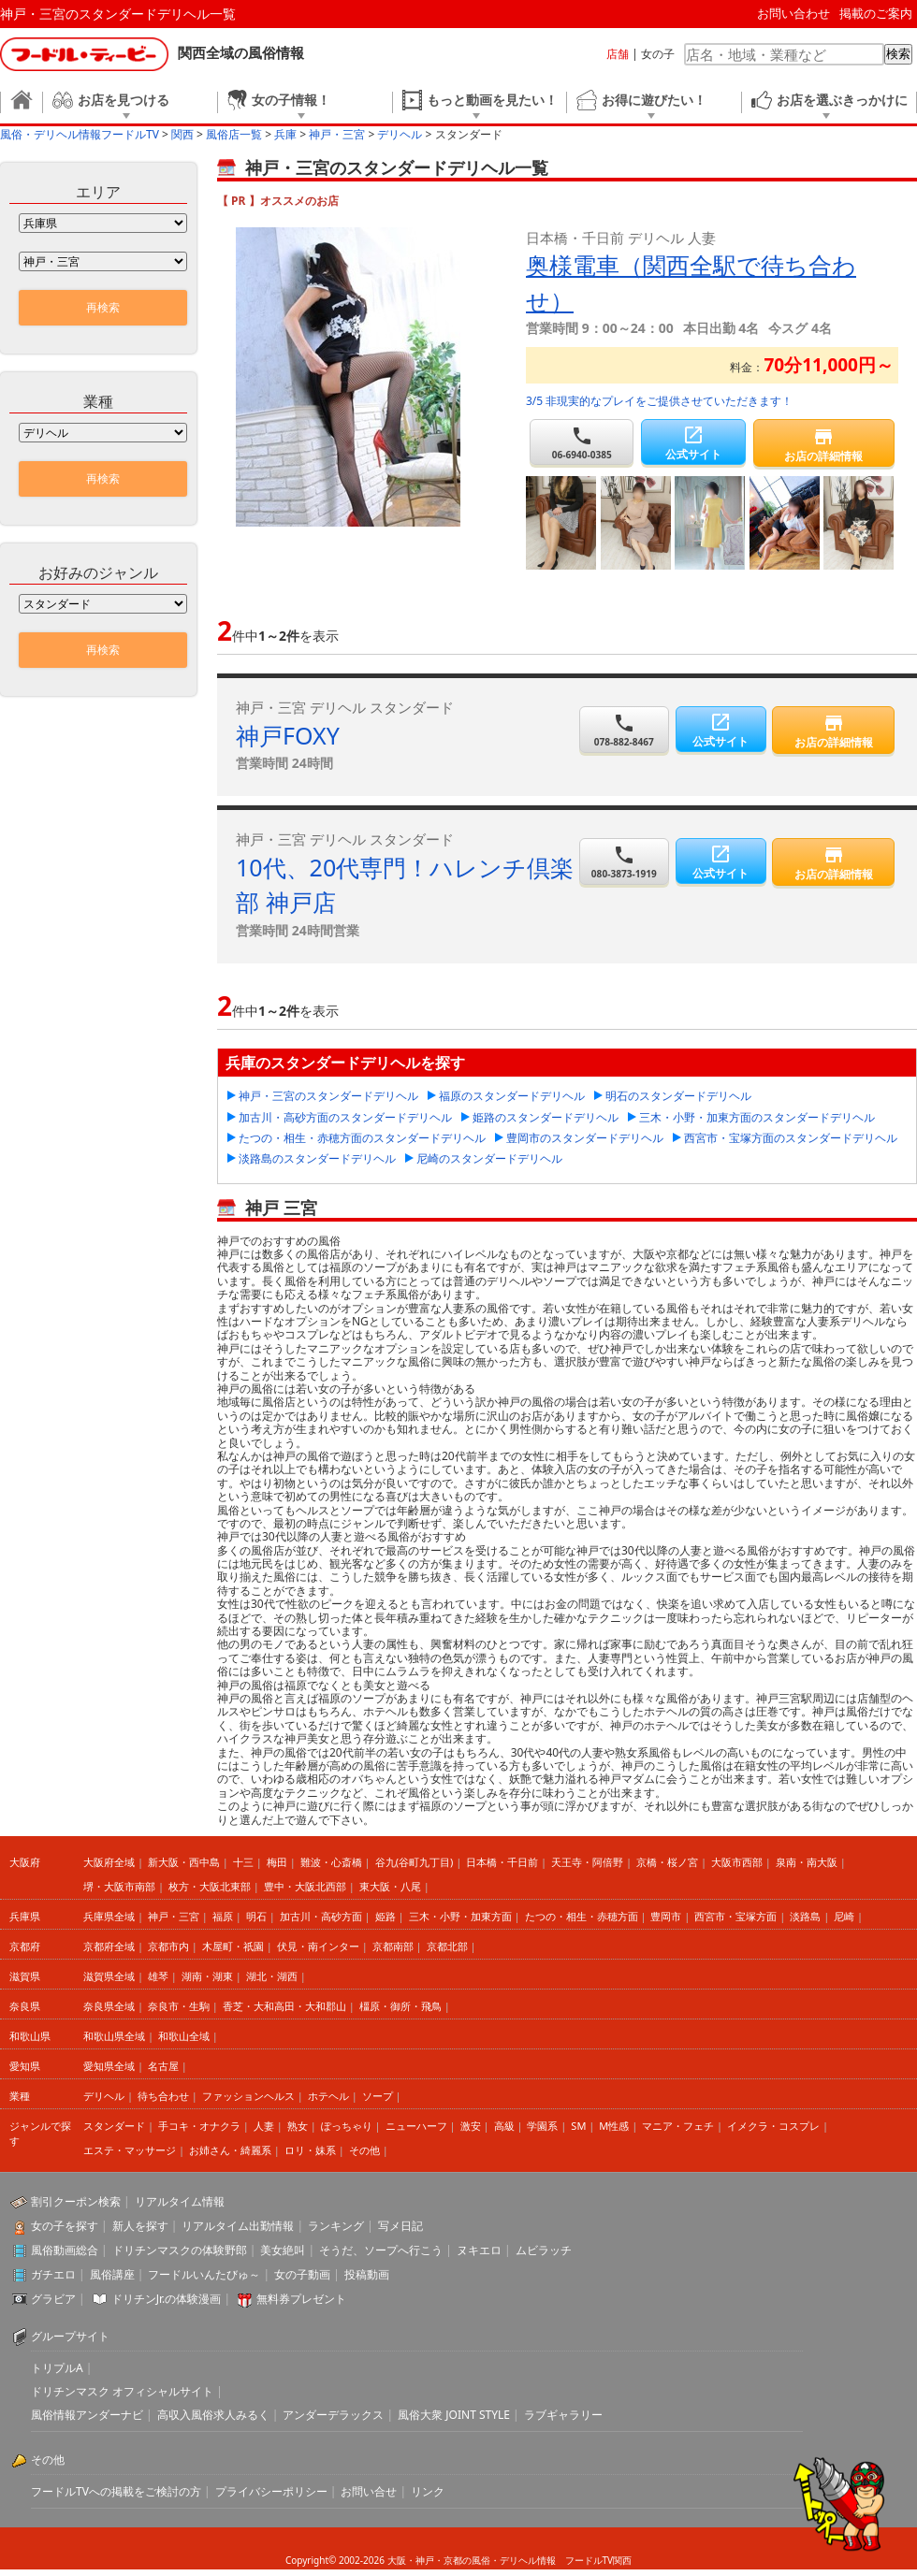 The image size is (917, 2576). What do you see at coordinates (667, 1862) in the screenshot?
I see `京橋・桜ノ宮` at bounding box center [667, 1862].